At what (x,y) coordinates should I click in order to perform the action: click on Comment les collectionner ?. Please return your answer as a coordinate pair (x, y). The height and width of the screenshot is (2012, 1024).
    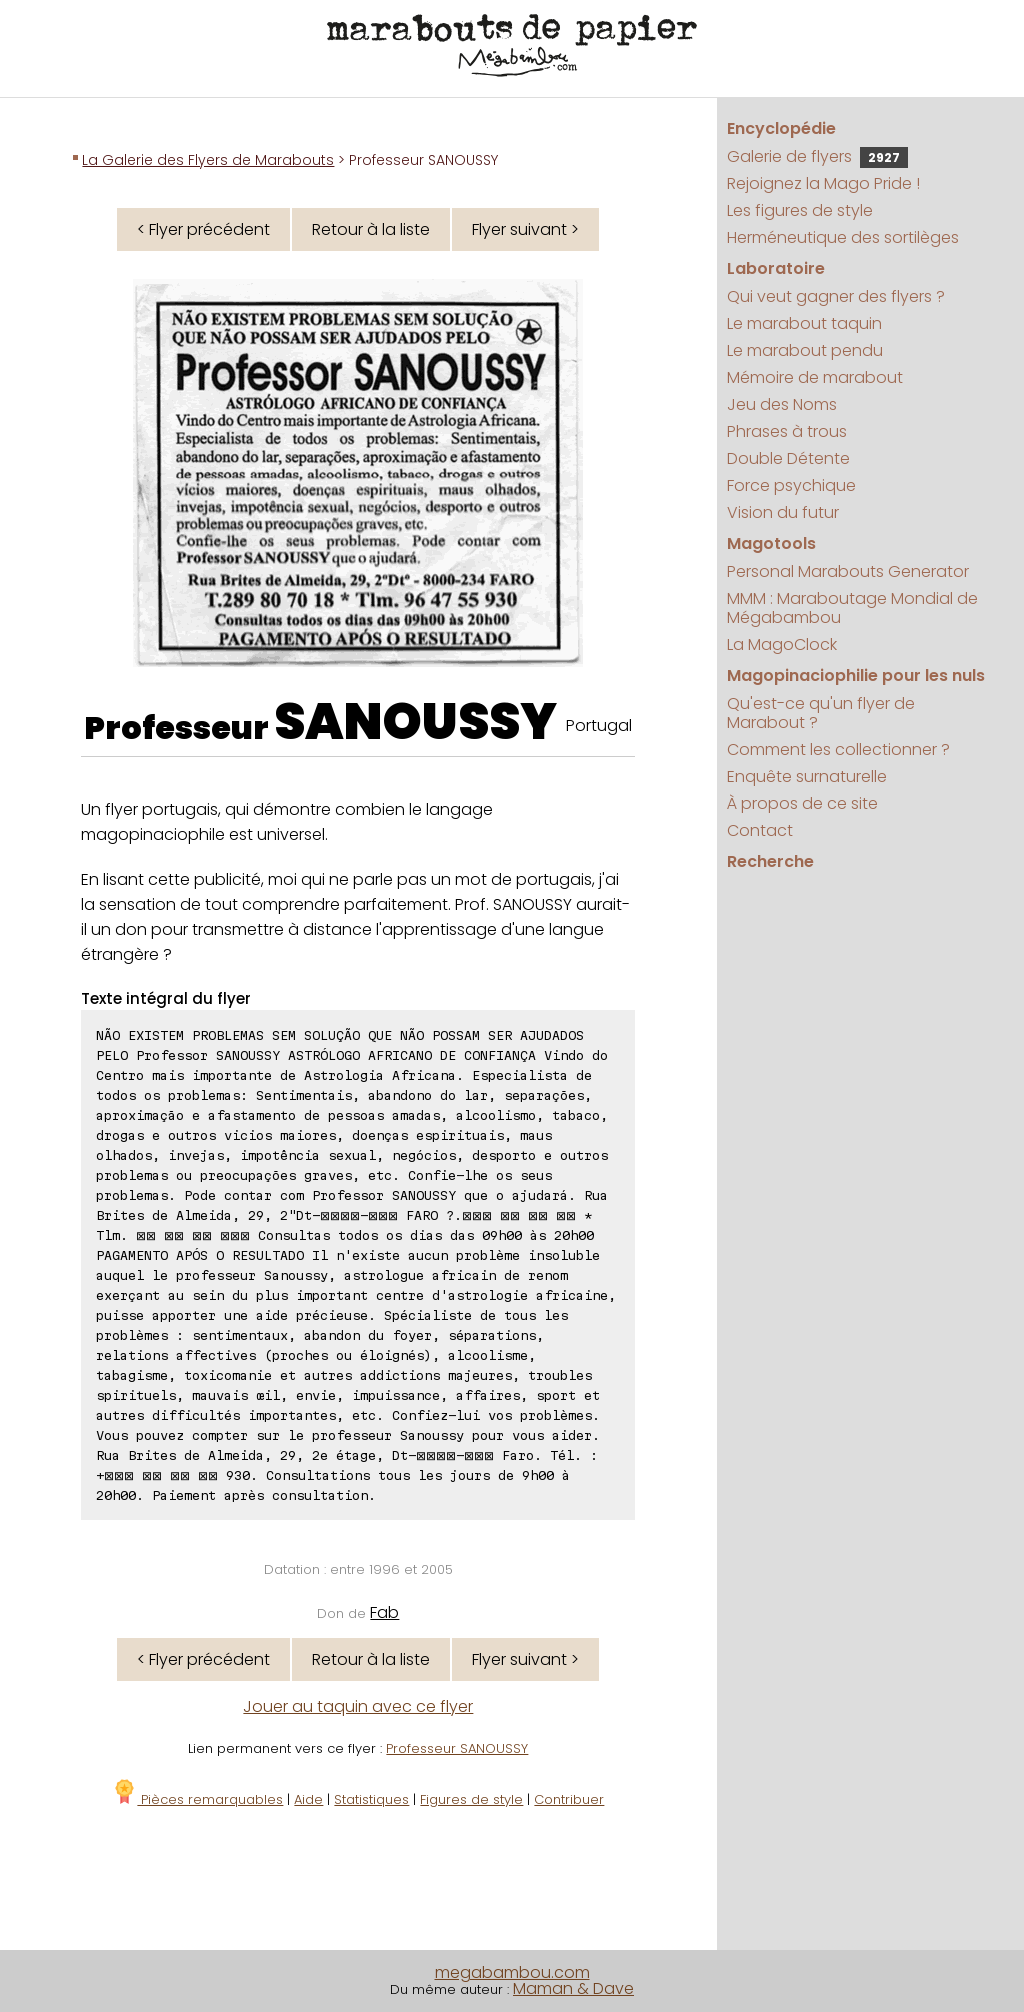
    Looking at the image, I should click on (838, 749).